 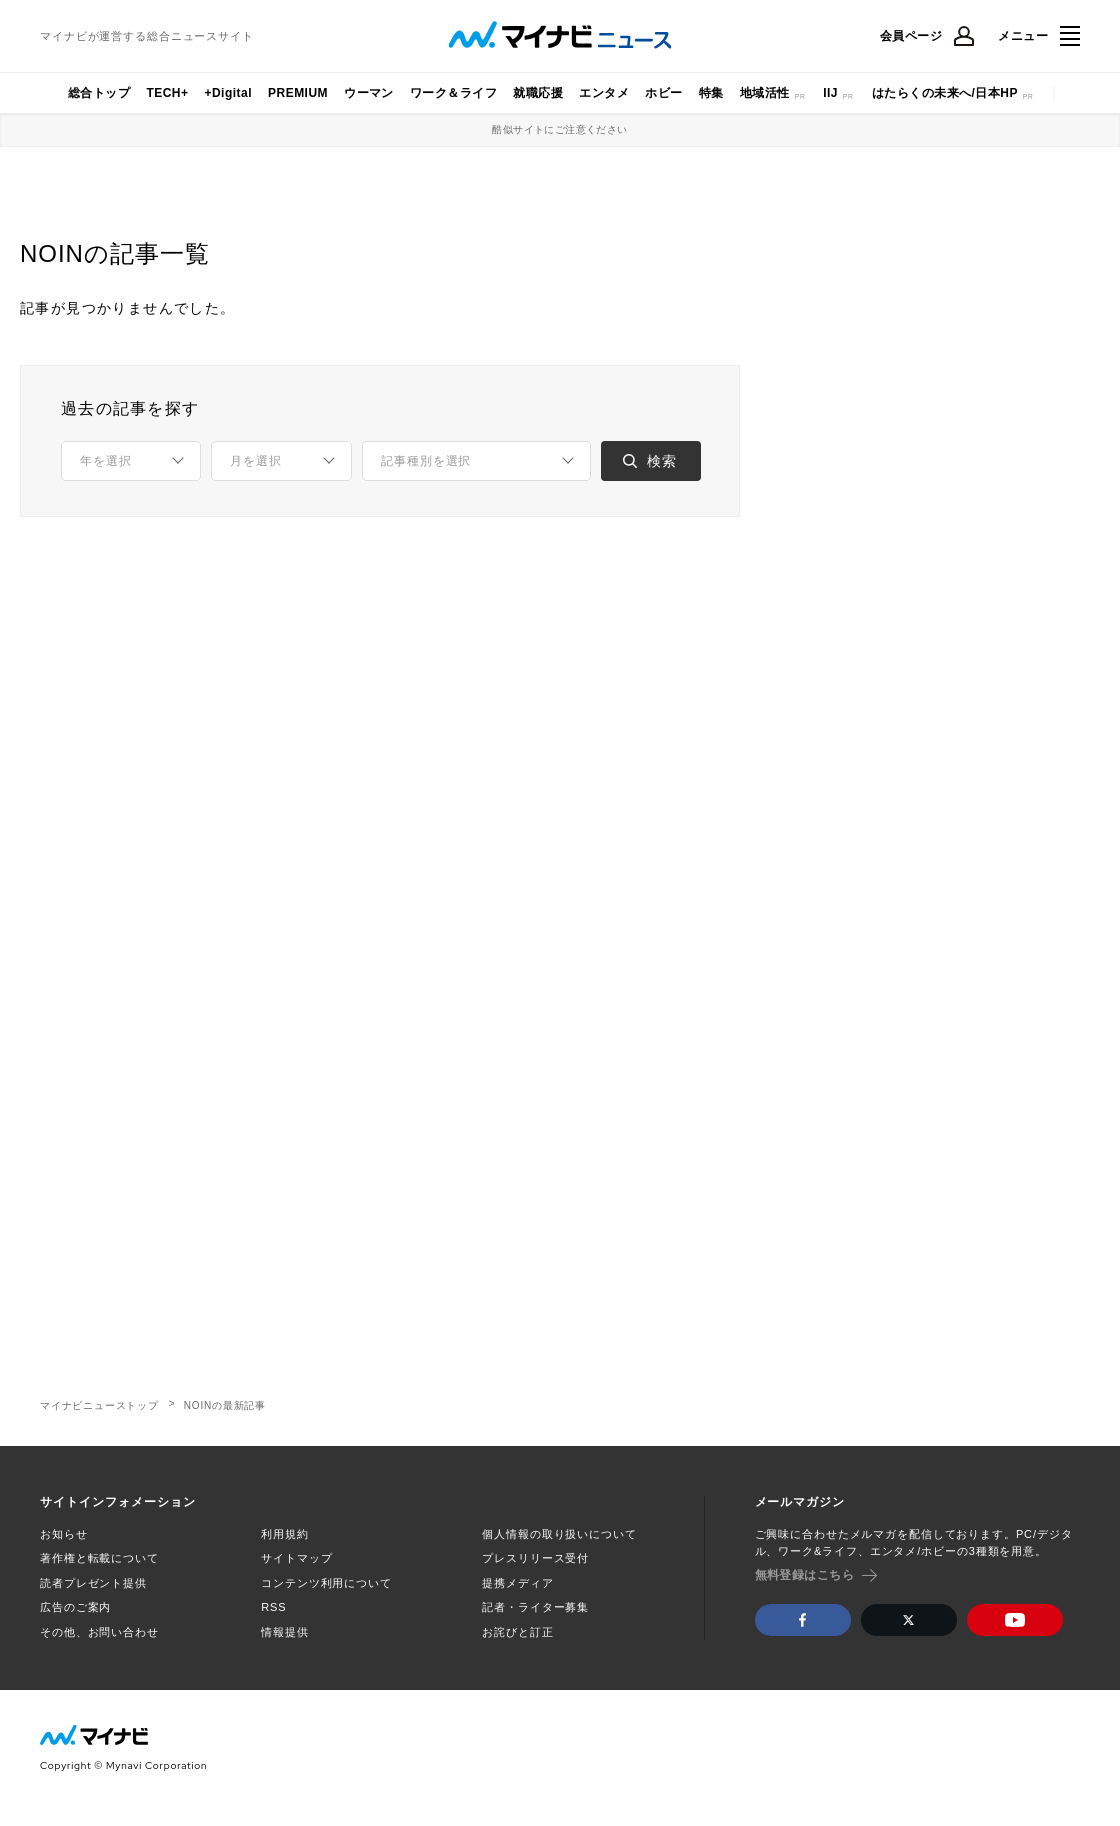 I want to click on 個人情報の取り扱いについて, so click(x=559, y=1534).